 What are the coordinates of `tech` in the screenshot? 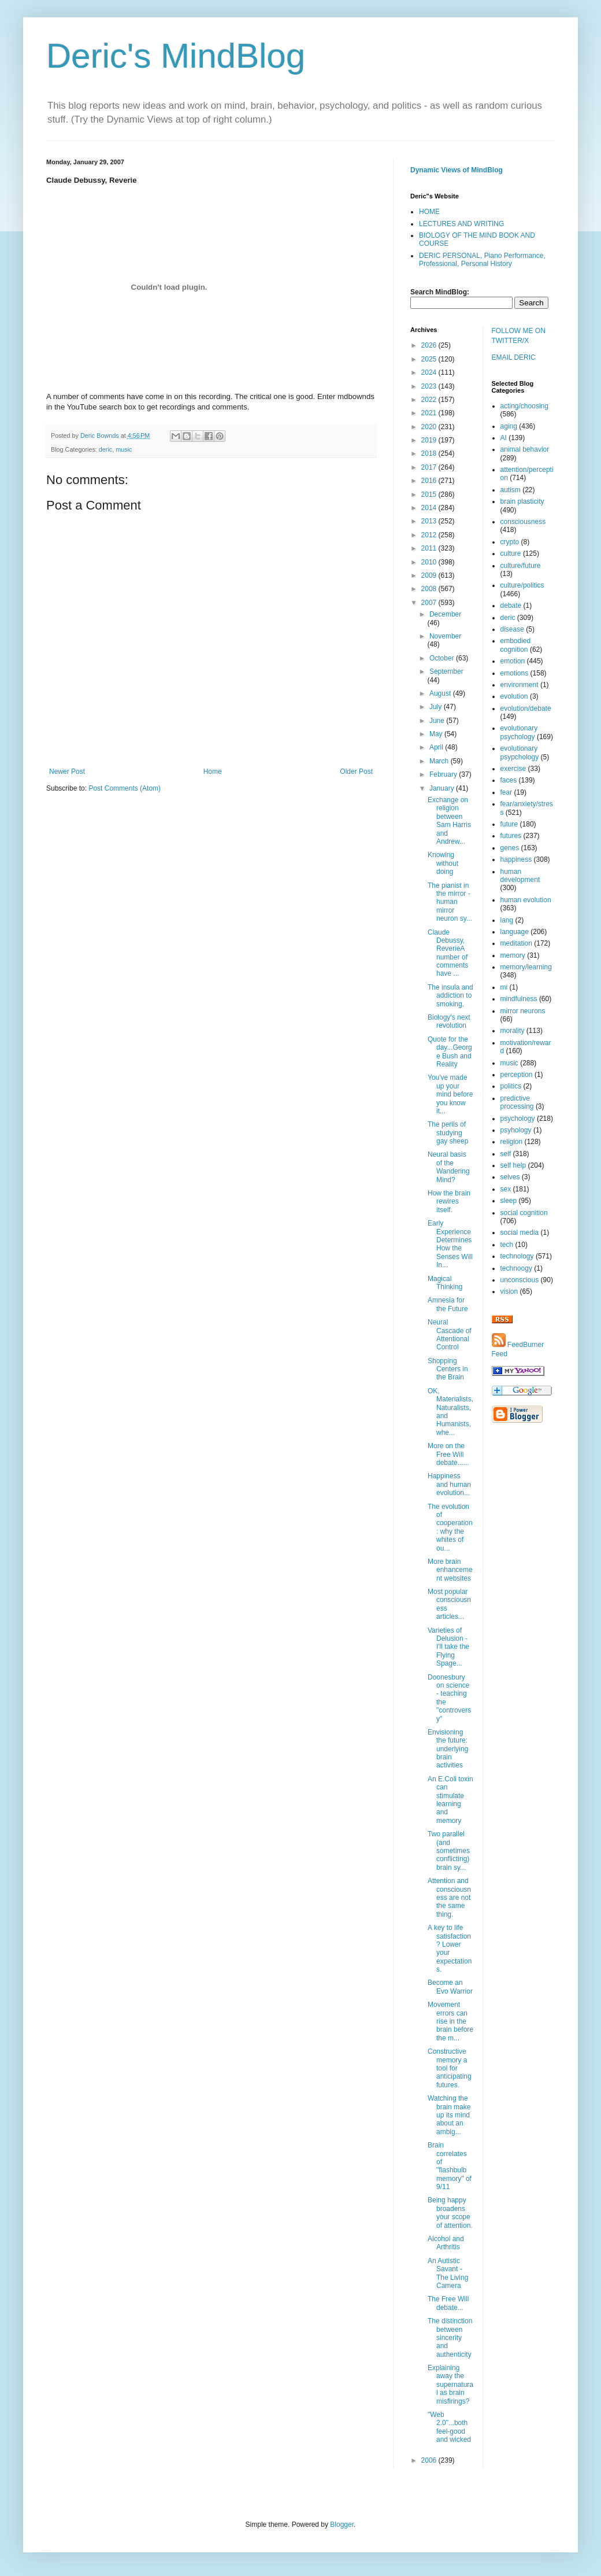 It's located at (507, 1245).